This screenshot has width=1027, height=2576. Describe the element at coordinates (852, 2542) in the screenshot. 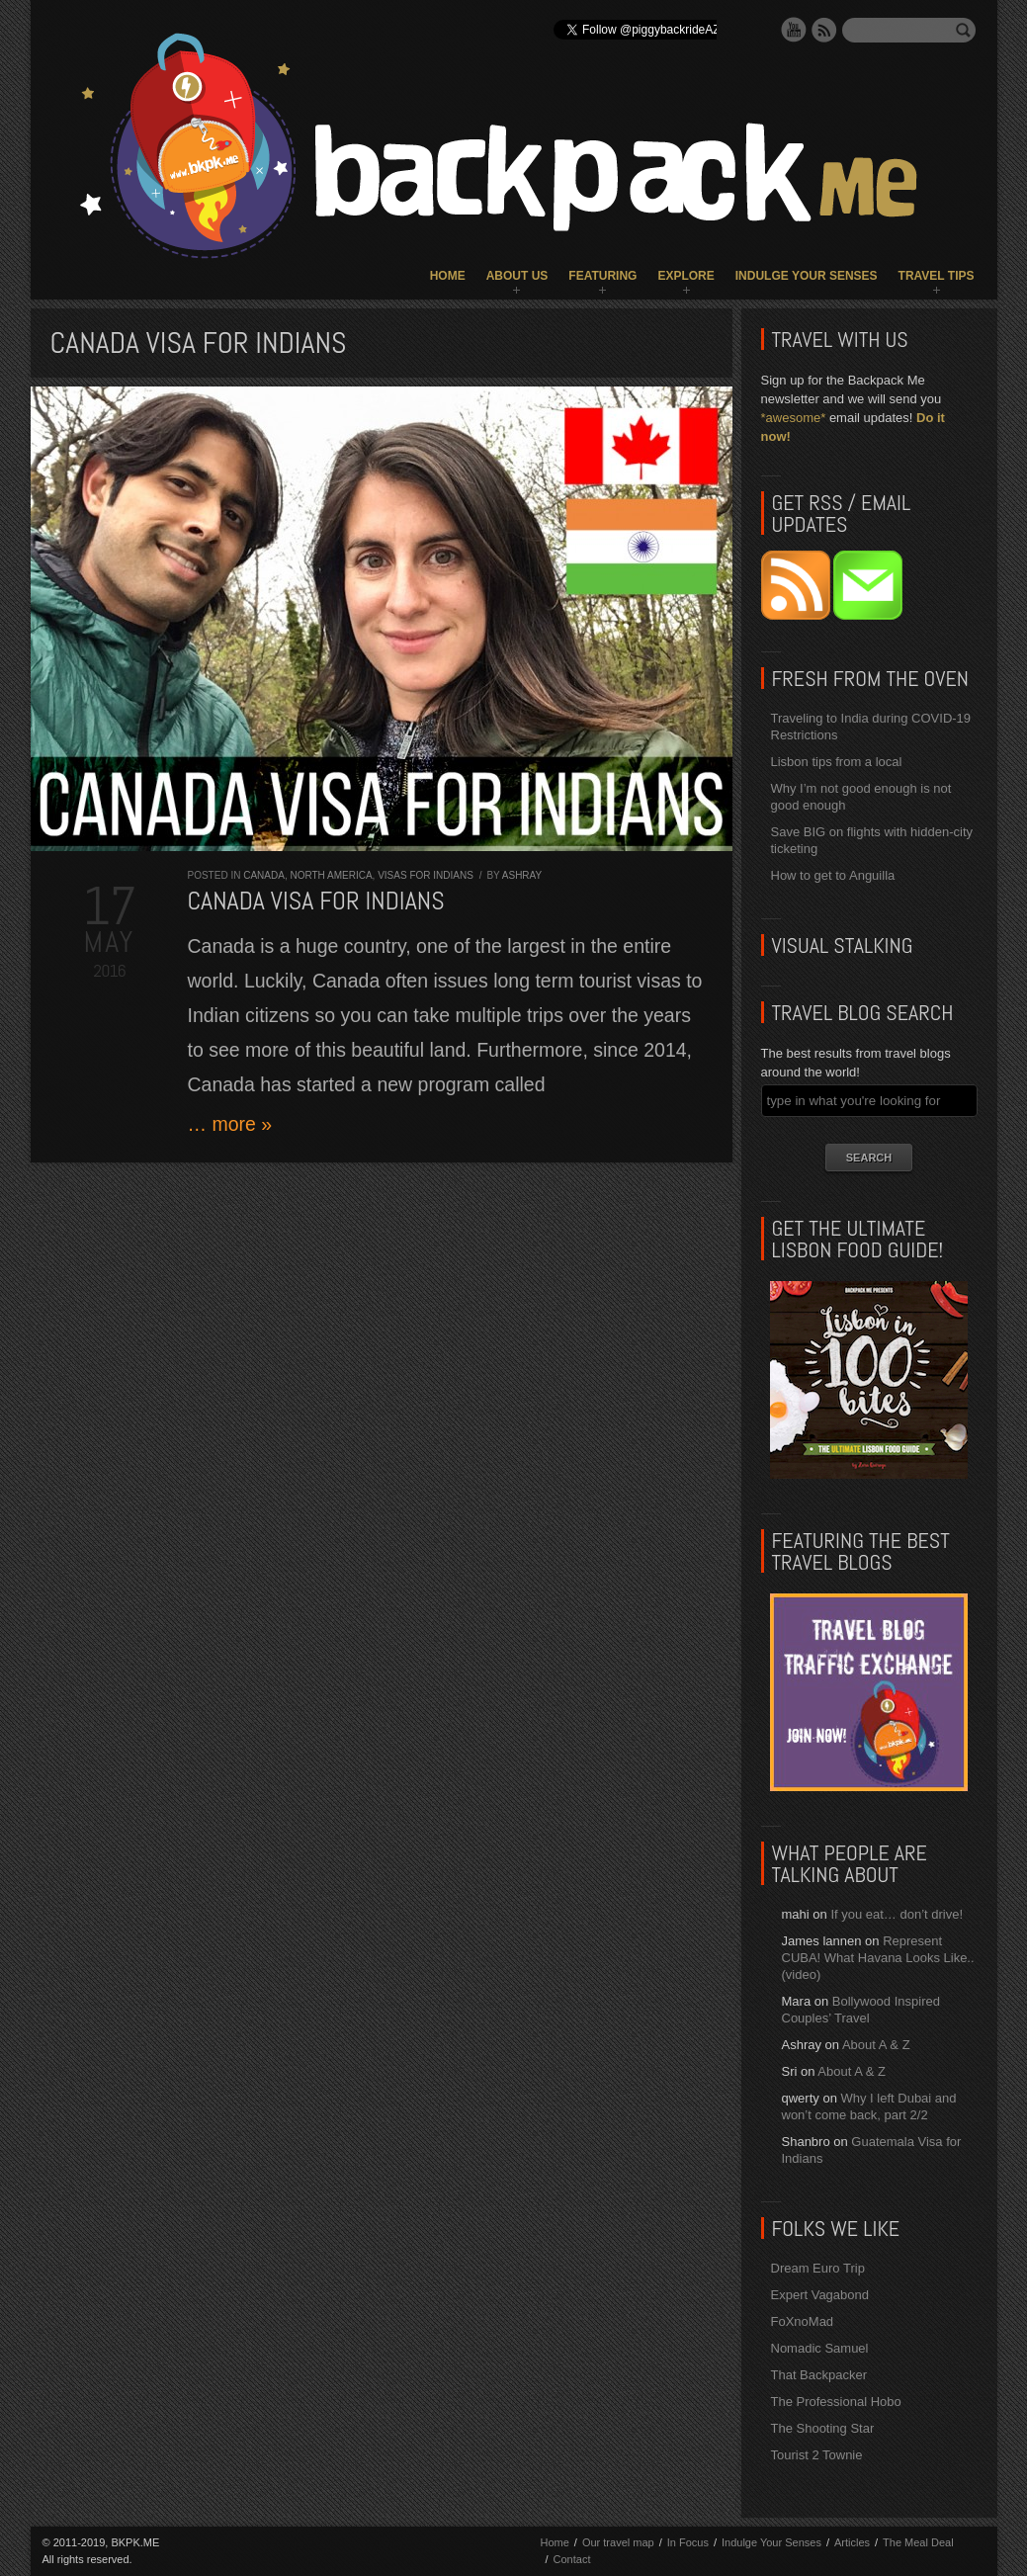

I see `Articles` at that location.